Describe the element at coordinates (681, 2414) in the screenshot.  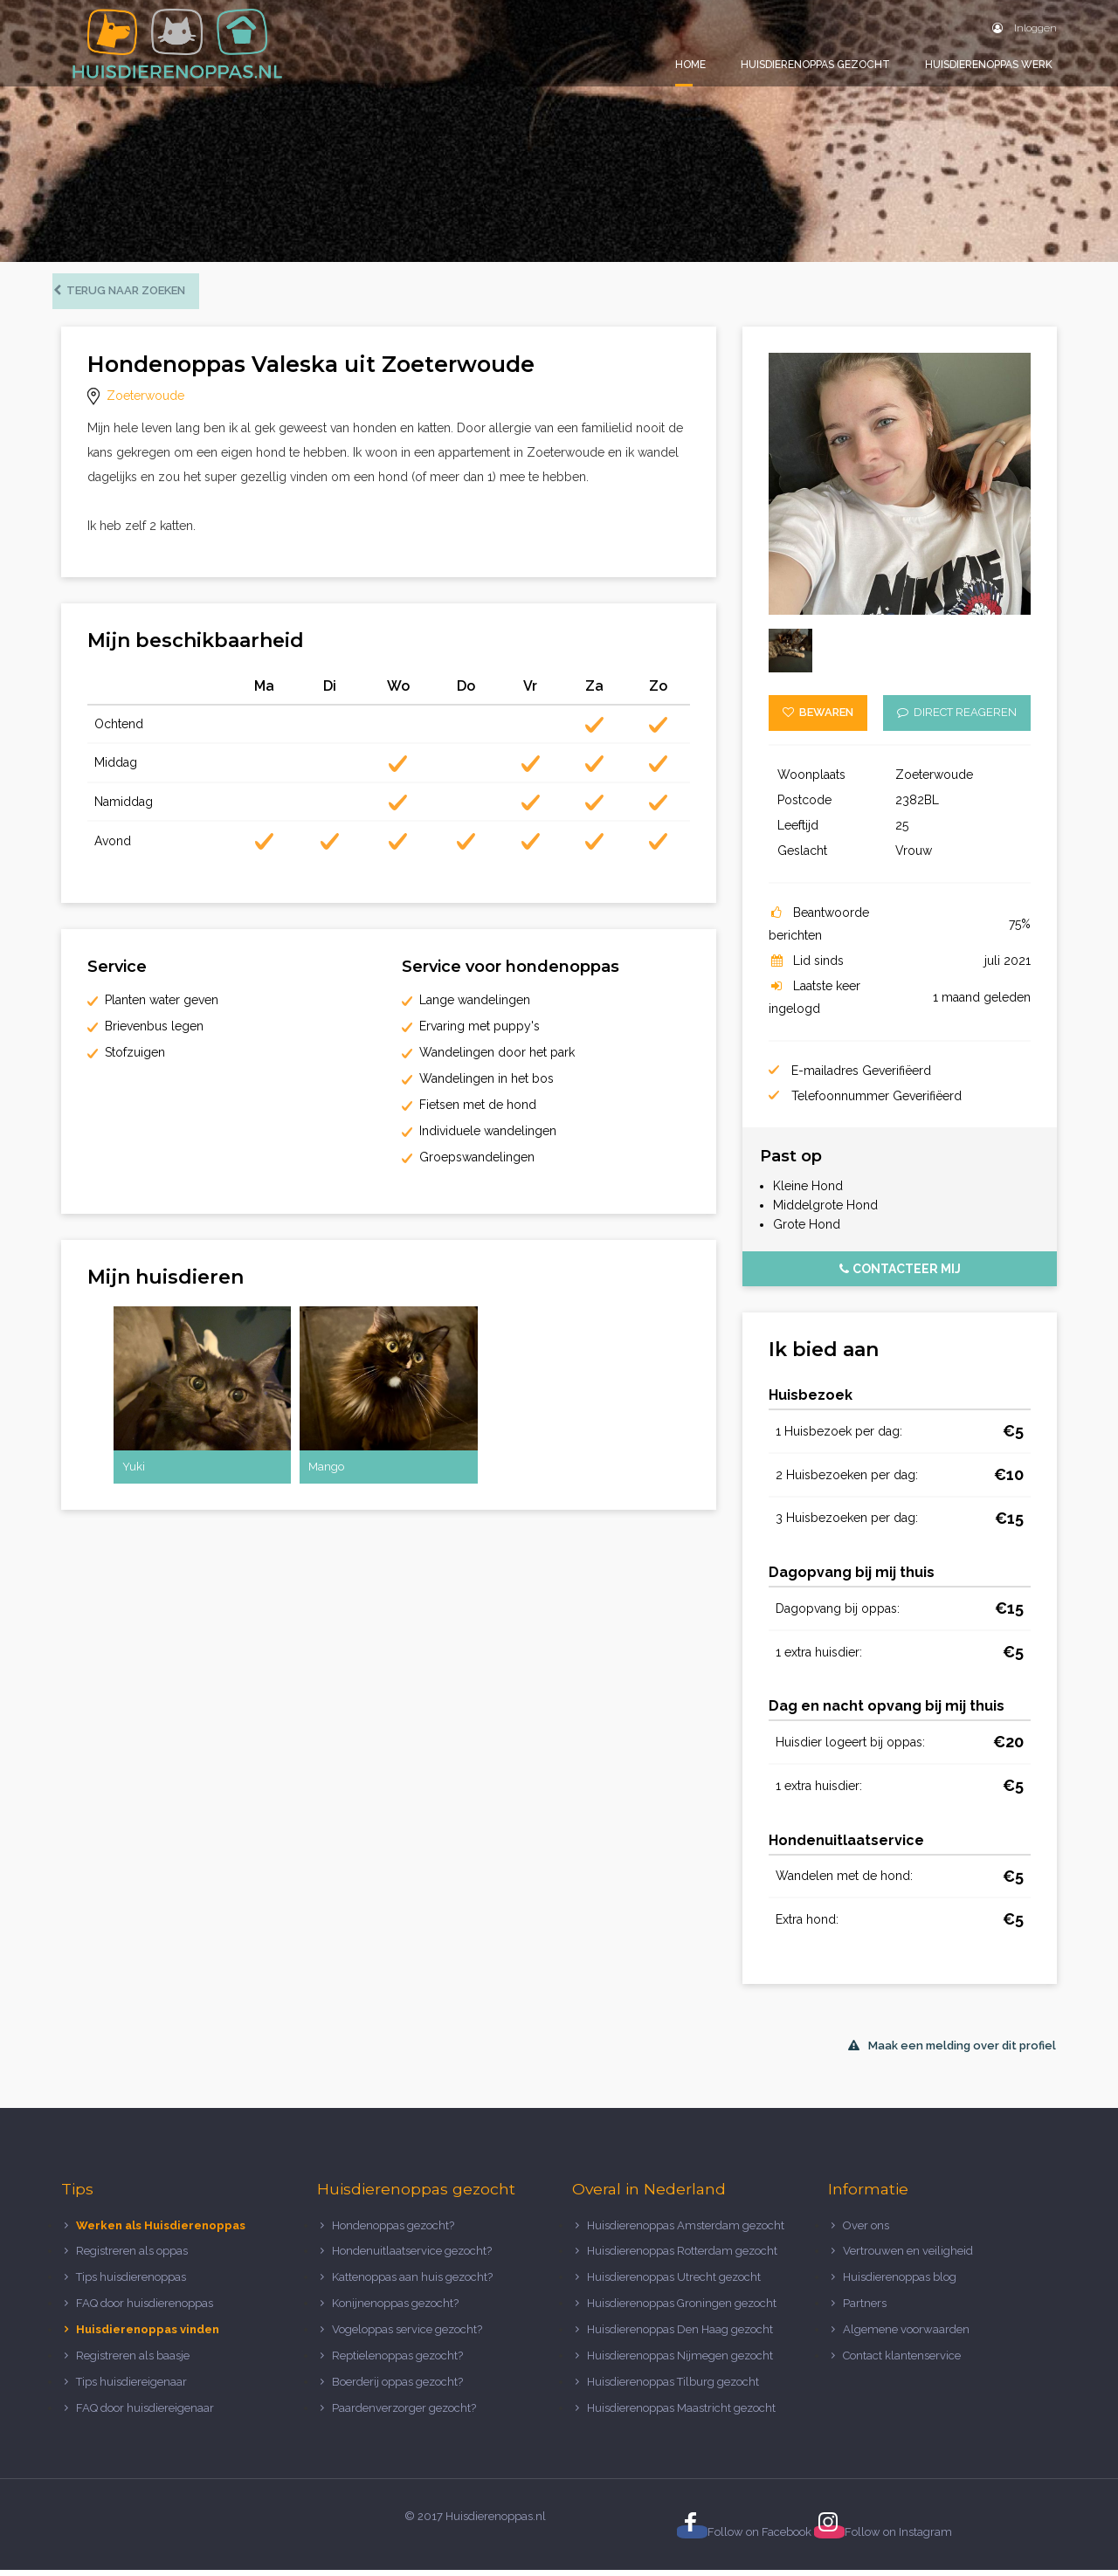
I see `Huisdierenoppas Maastricht gezocht` at that location.